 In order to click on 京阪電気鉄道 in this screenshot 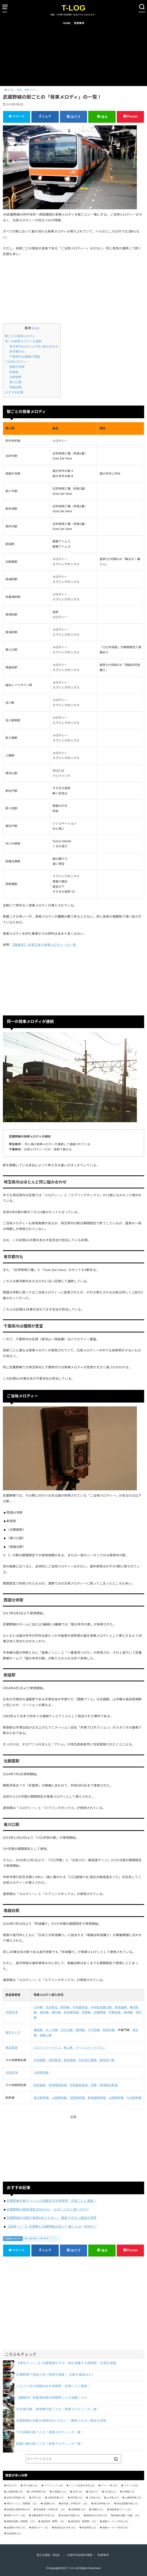, I will do `click(79, 2085)`.